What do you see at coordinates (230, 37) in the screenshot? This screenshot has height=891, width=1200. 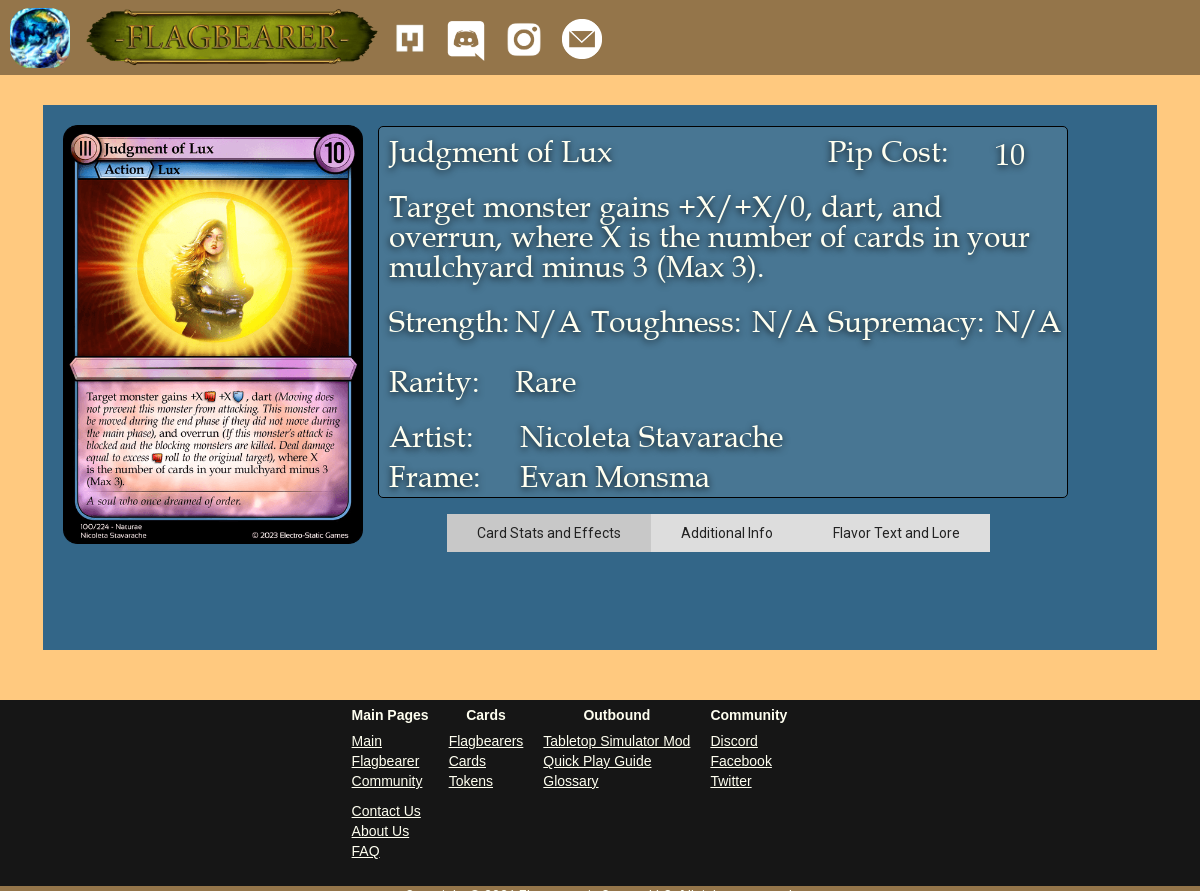 I see `[button]` at bounding box center [230, 37].